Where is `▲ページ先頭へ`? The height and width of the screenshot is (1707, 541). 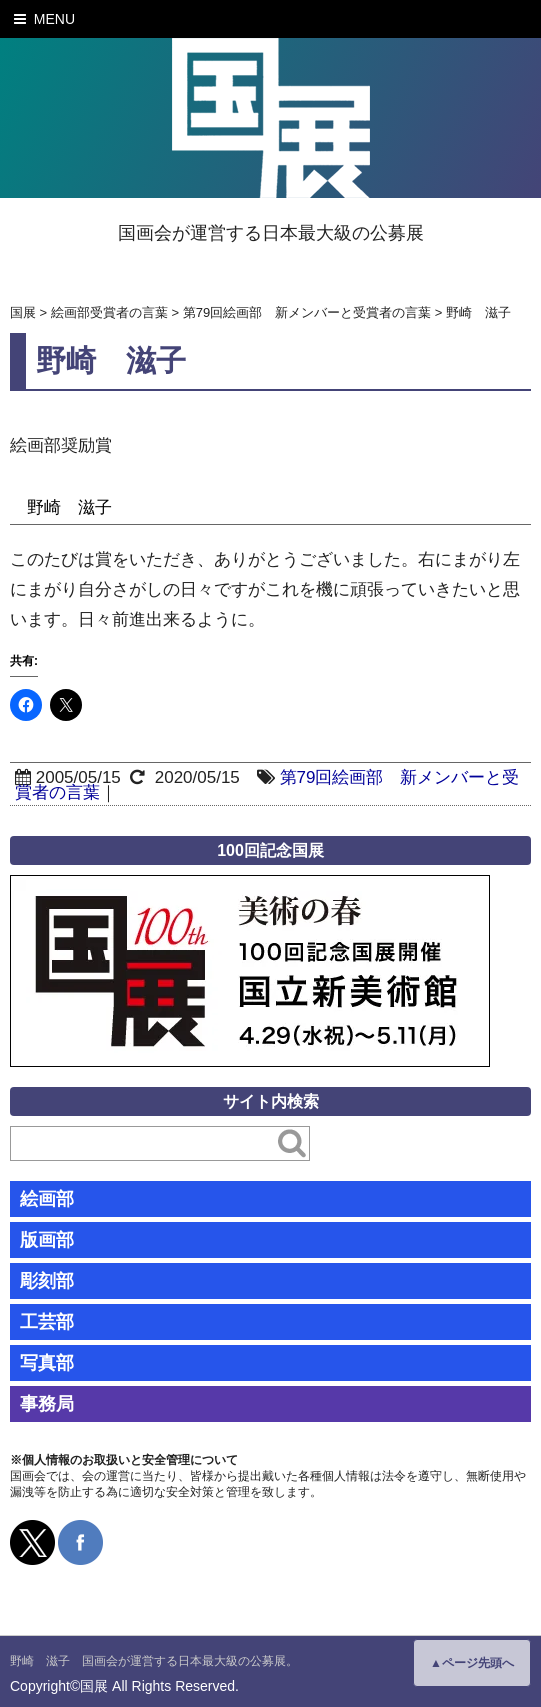 ▲ページ先頭へ is located at coordinates (472, 1663).